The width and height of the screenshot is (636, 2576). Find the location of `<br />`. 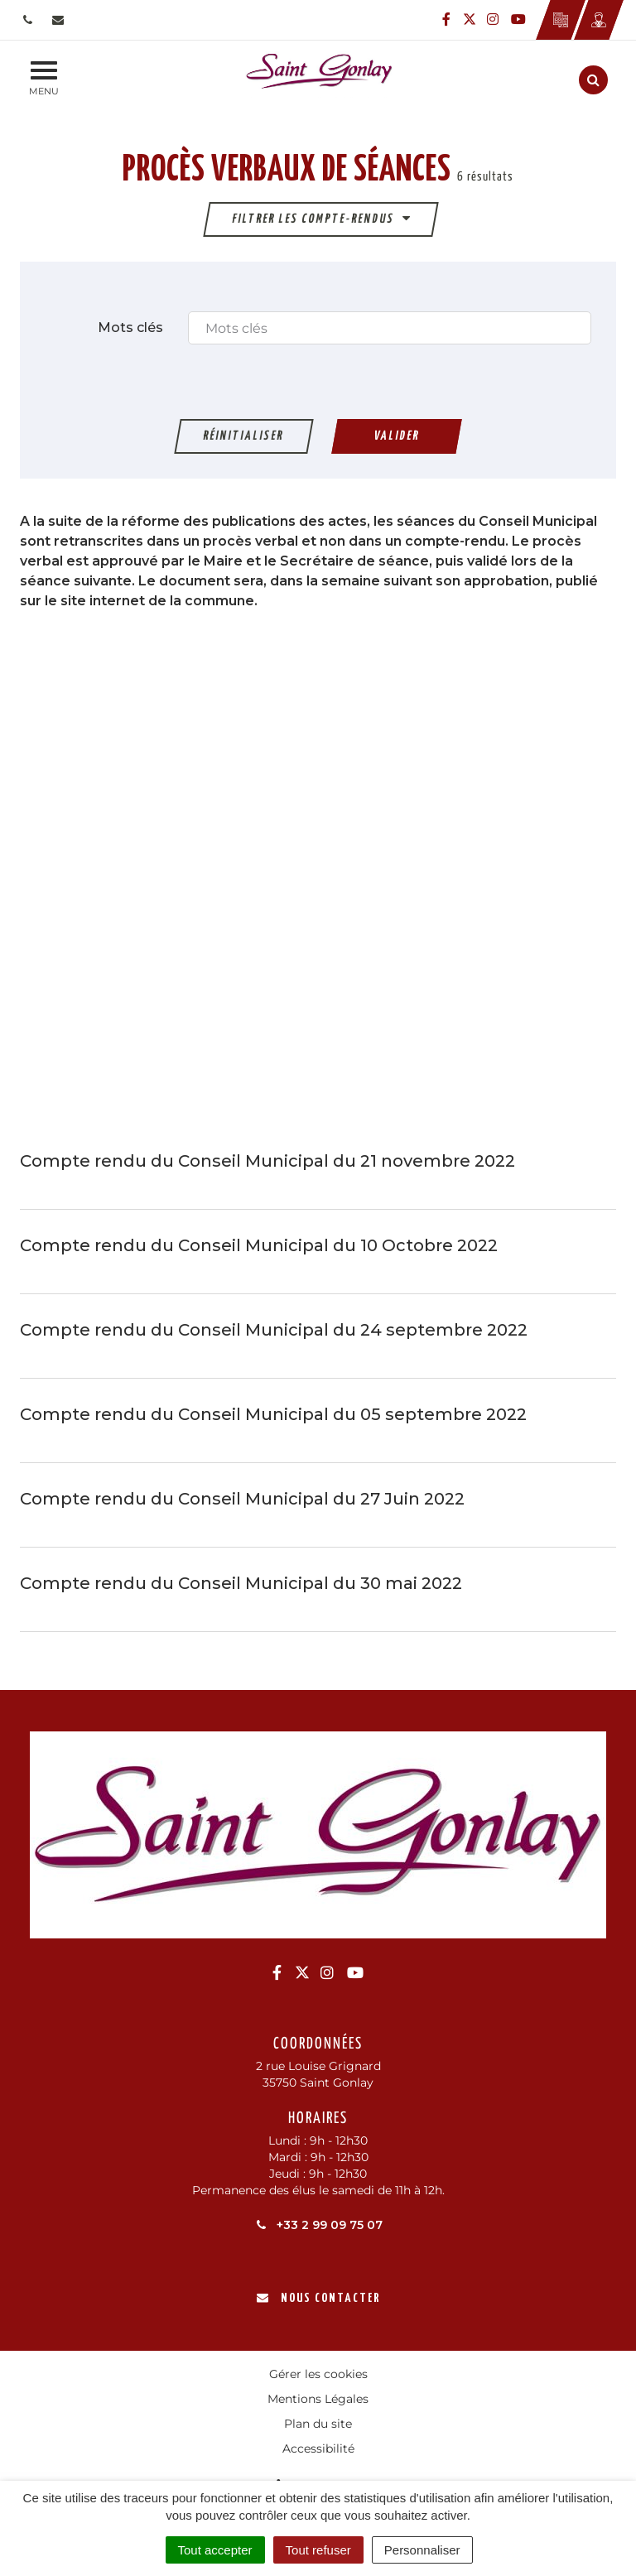

<br /> is located at coordinates (318, 877).